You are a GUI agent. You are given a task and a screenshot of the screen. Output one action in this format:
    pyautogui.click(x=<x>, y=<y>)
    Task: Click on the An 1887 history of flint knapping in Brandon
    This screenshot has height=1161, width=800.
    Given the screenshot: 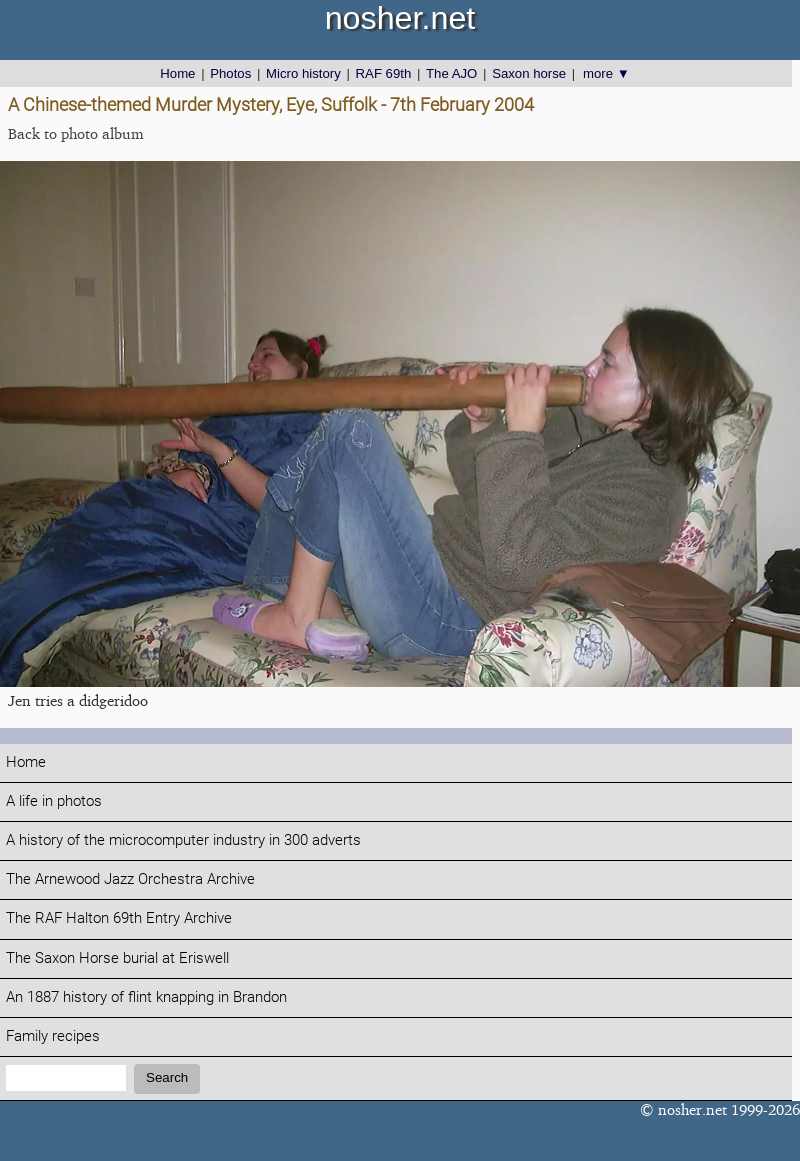 What is the action you would take?
    pyautogui.click(x=146, y=997)
    